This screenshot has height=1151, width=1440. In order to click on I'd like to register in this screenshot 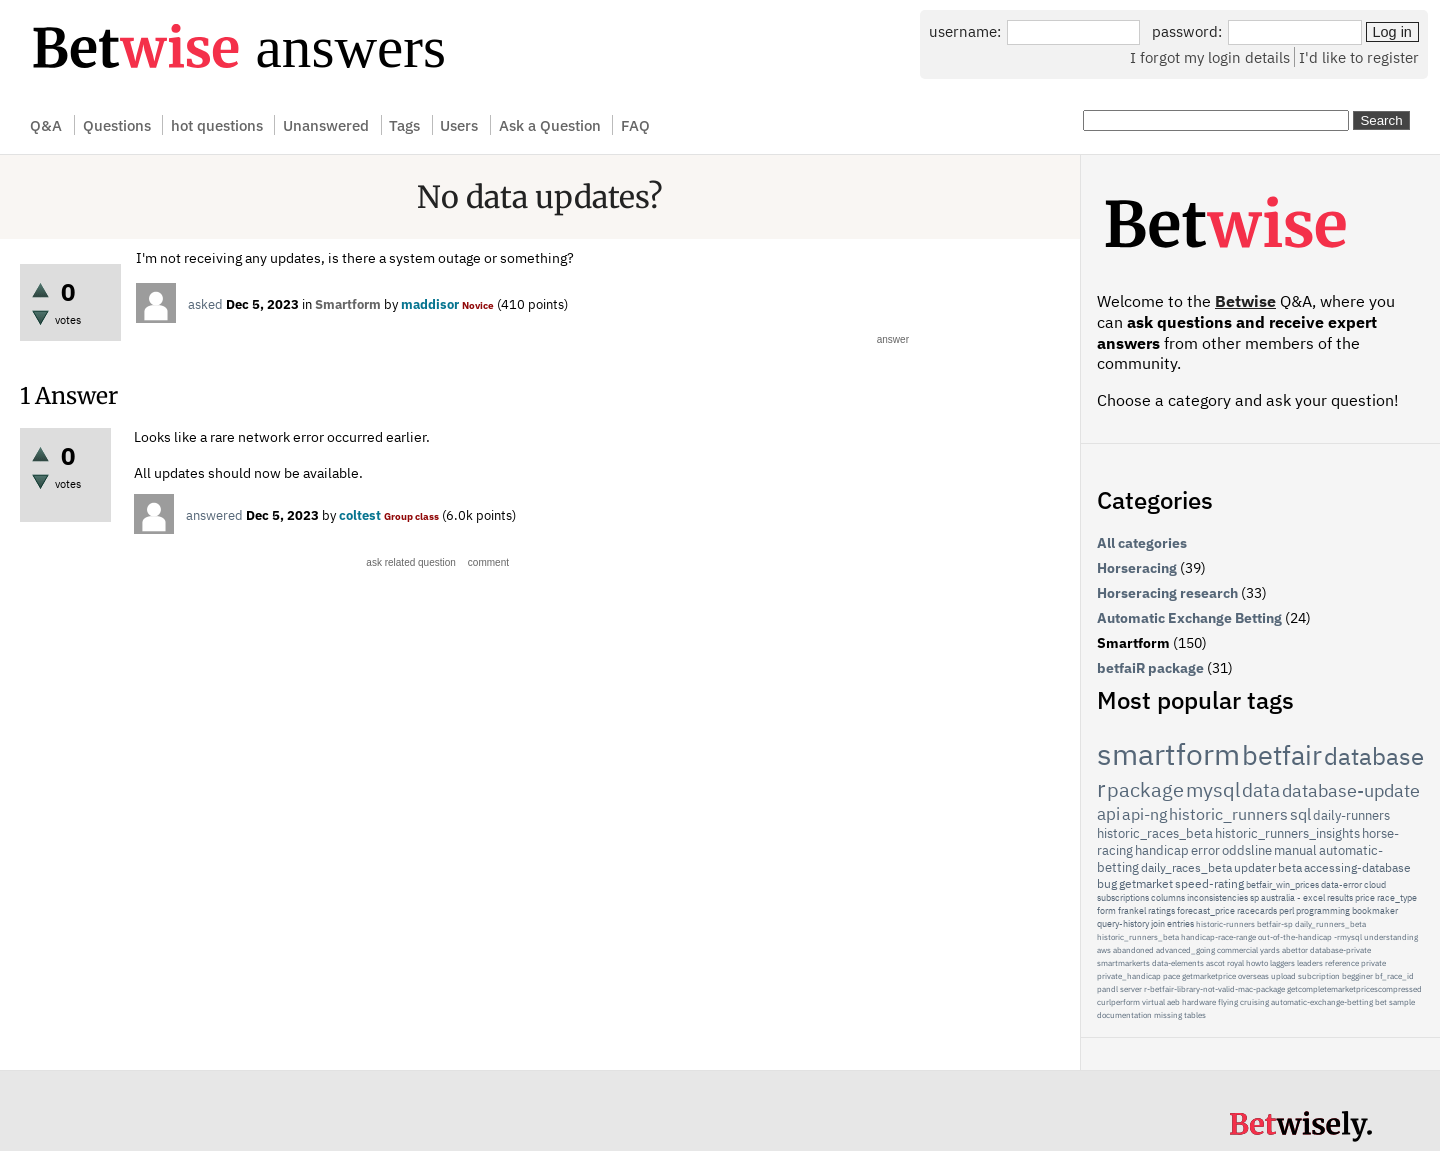, I will do `click(1359, 57)`.